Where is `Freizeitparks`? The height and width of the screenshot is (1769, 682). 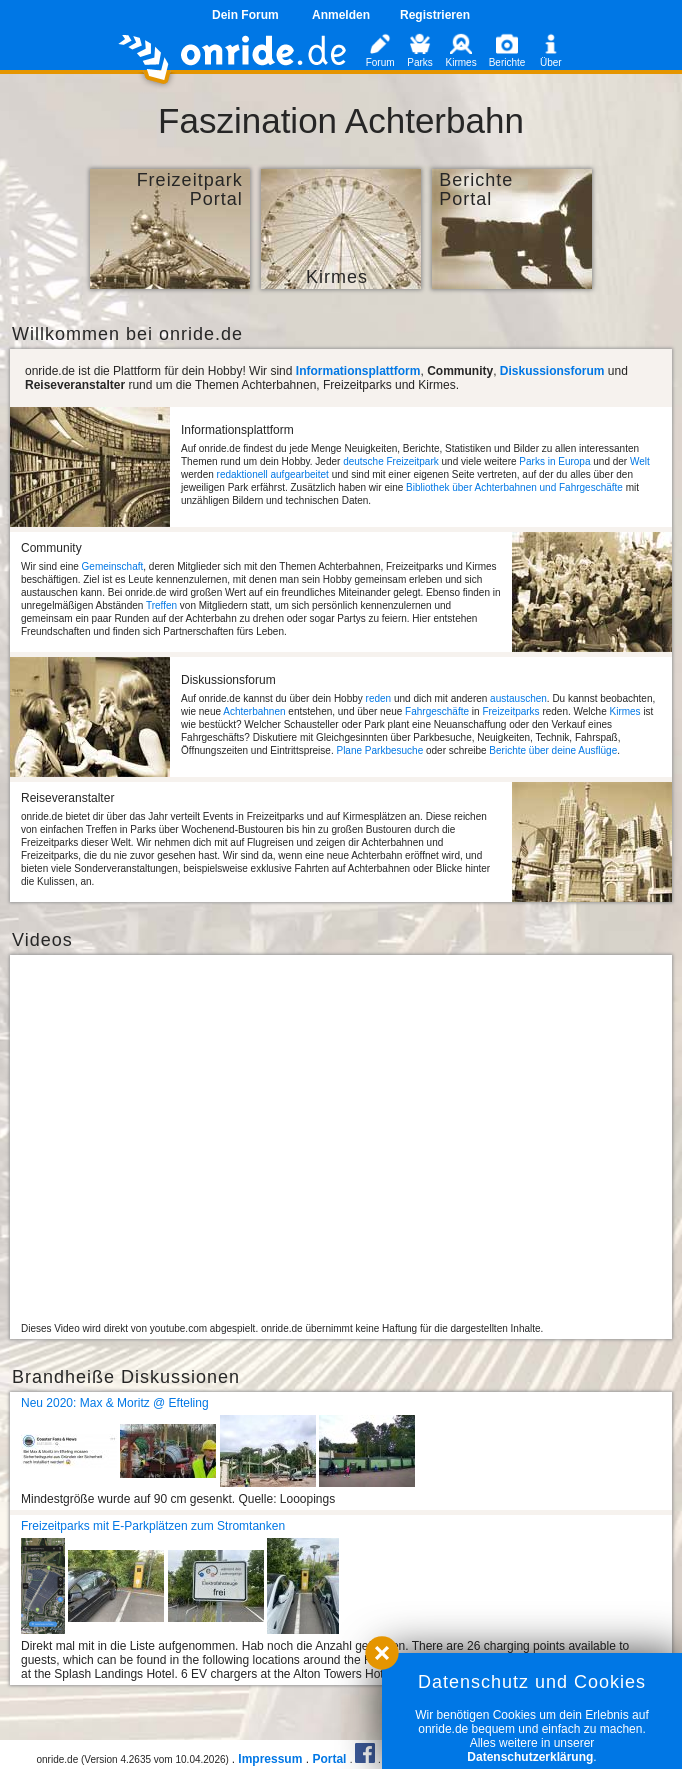 Freizeitparks is located at coordinates (510, 711).